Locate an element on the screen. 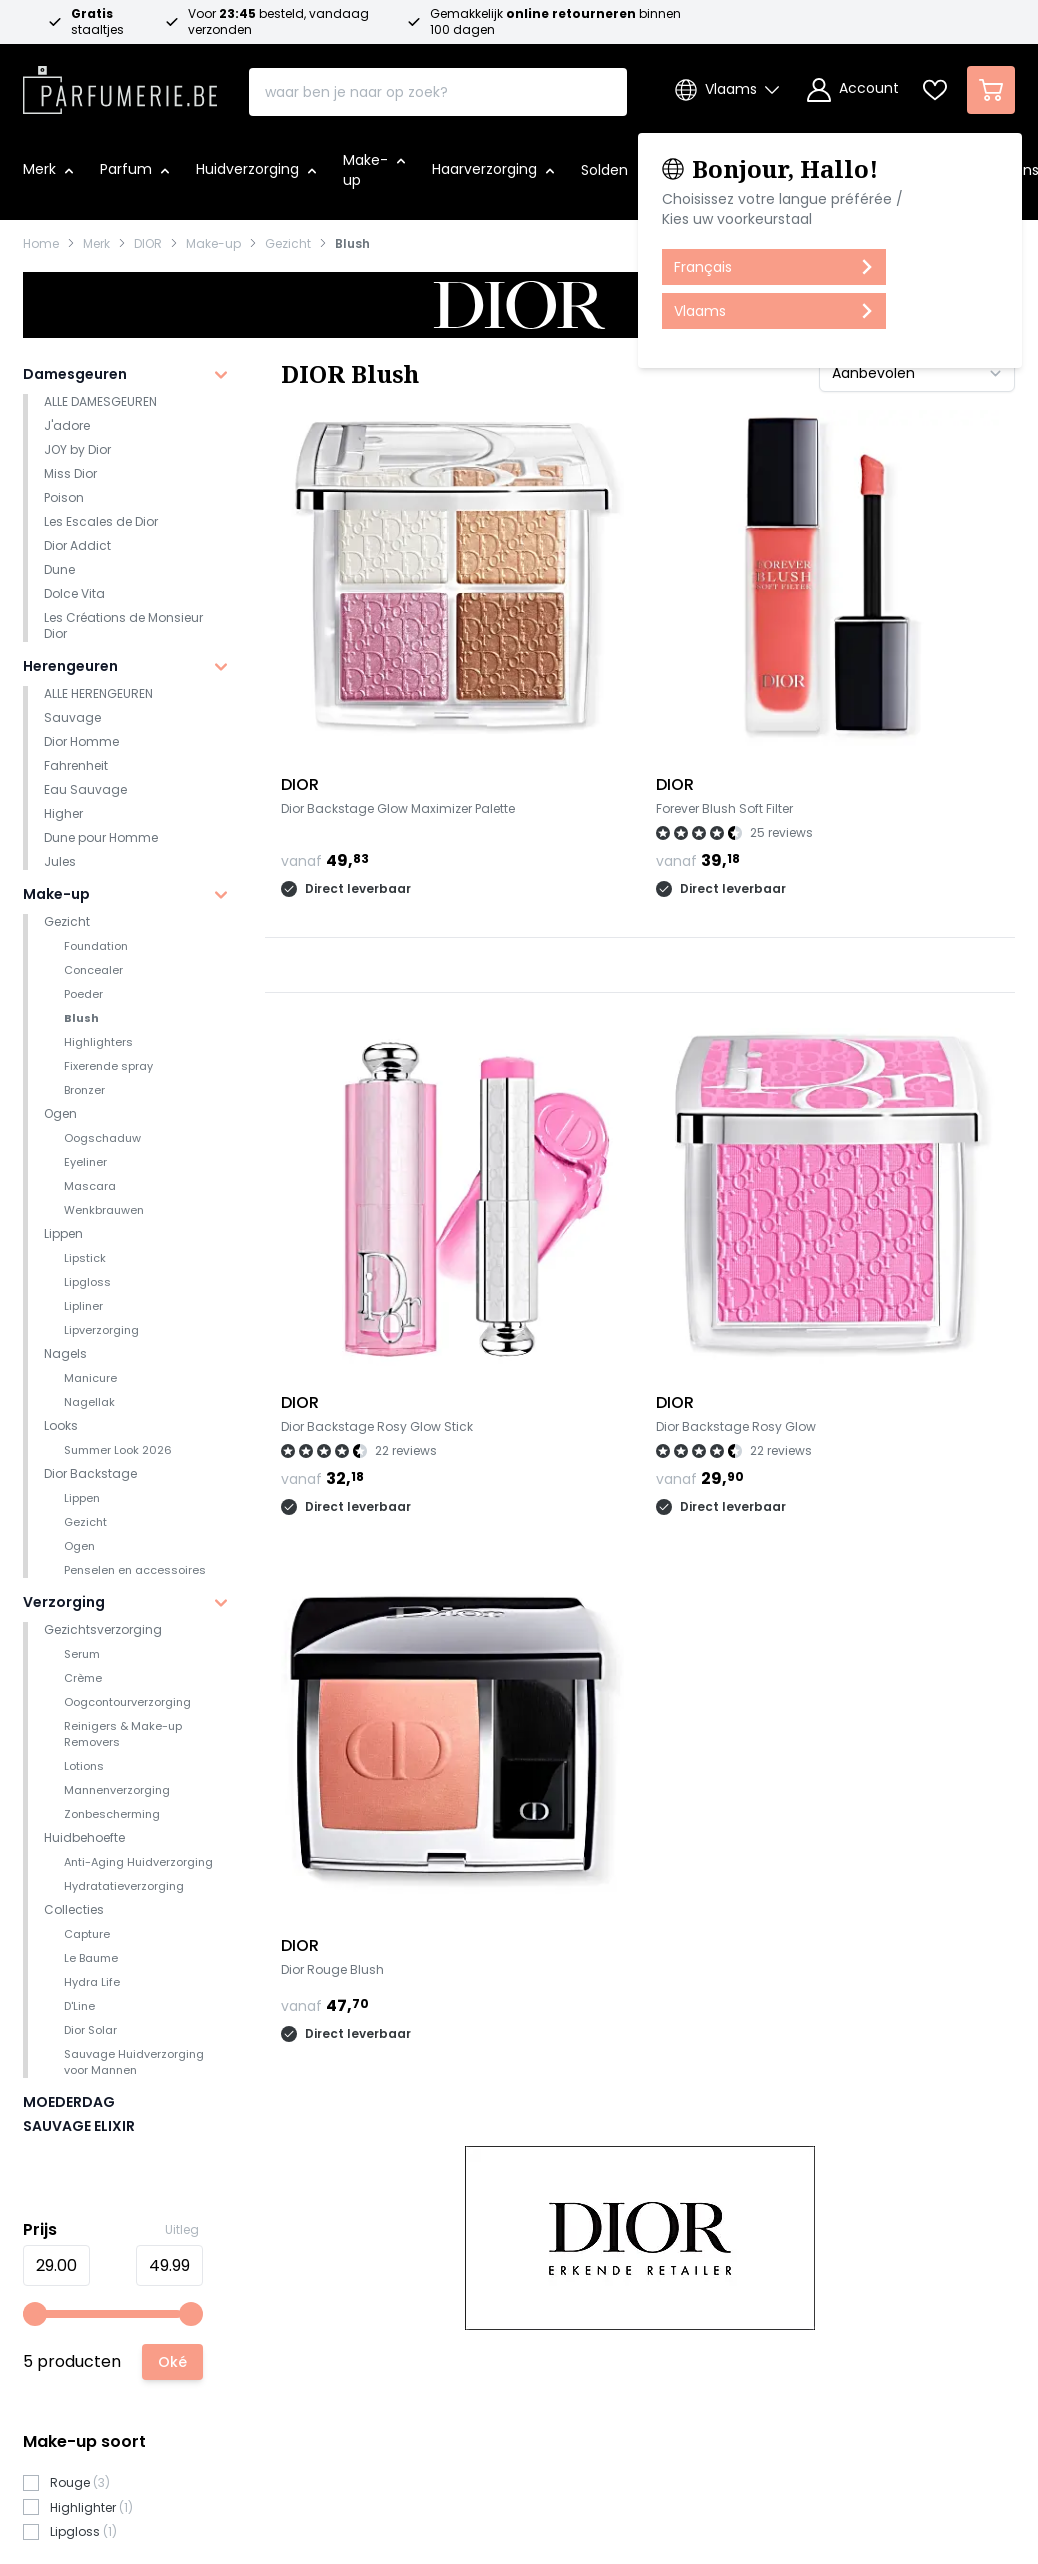 This screenshot has width=1038, height=2564. J'adore is located at coordinates (67, 425).